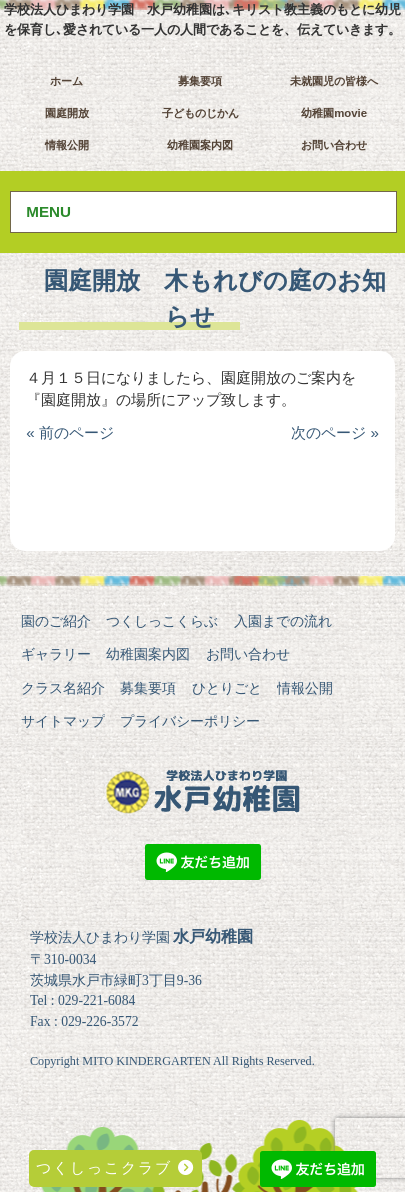 The image size is (405, 1192). I want to click on 次のページ », so click(335, 432).